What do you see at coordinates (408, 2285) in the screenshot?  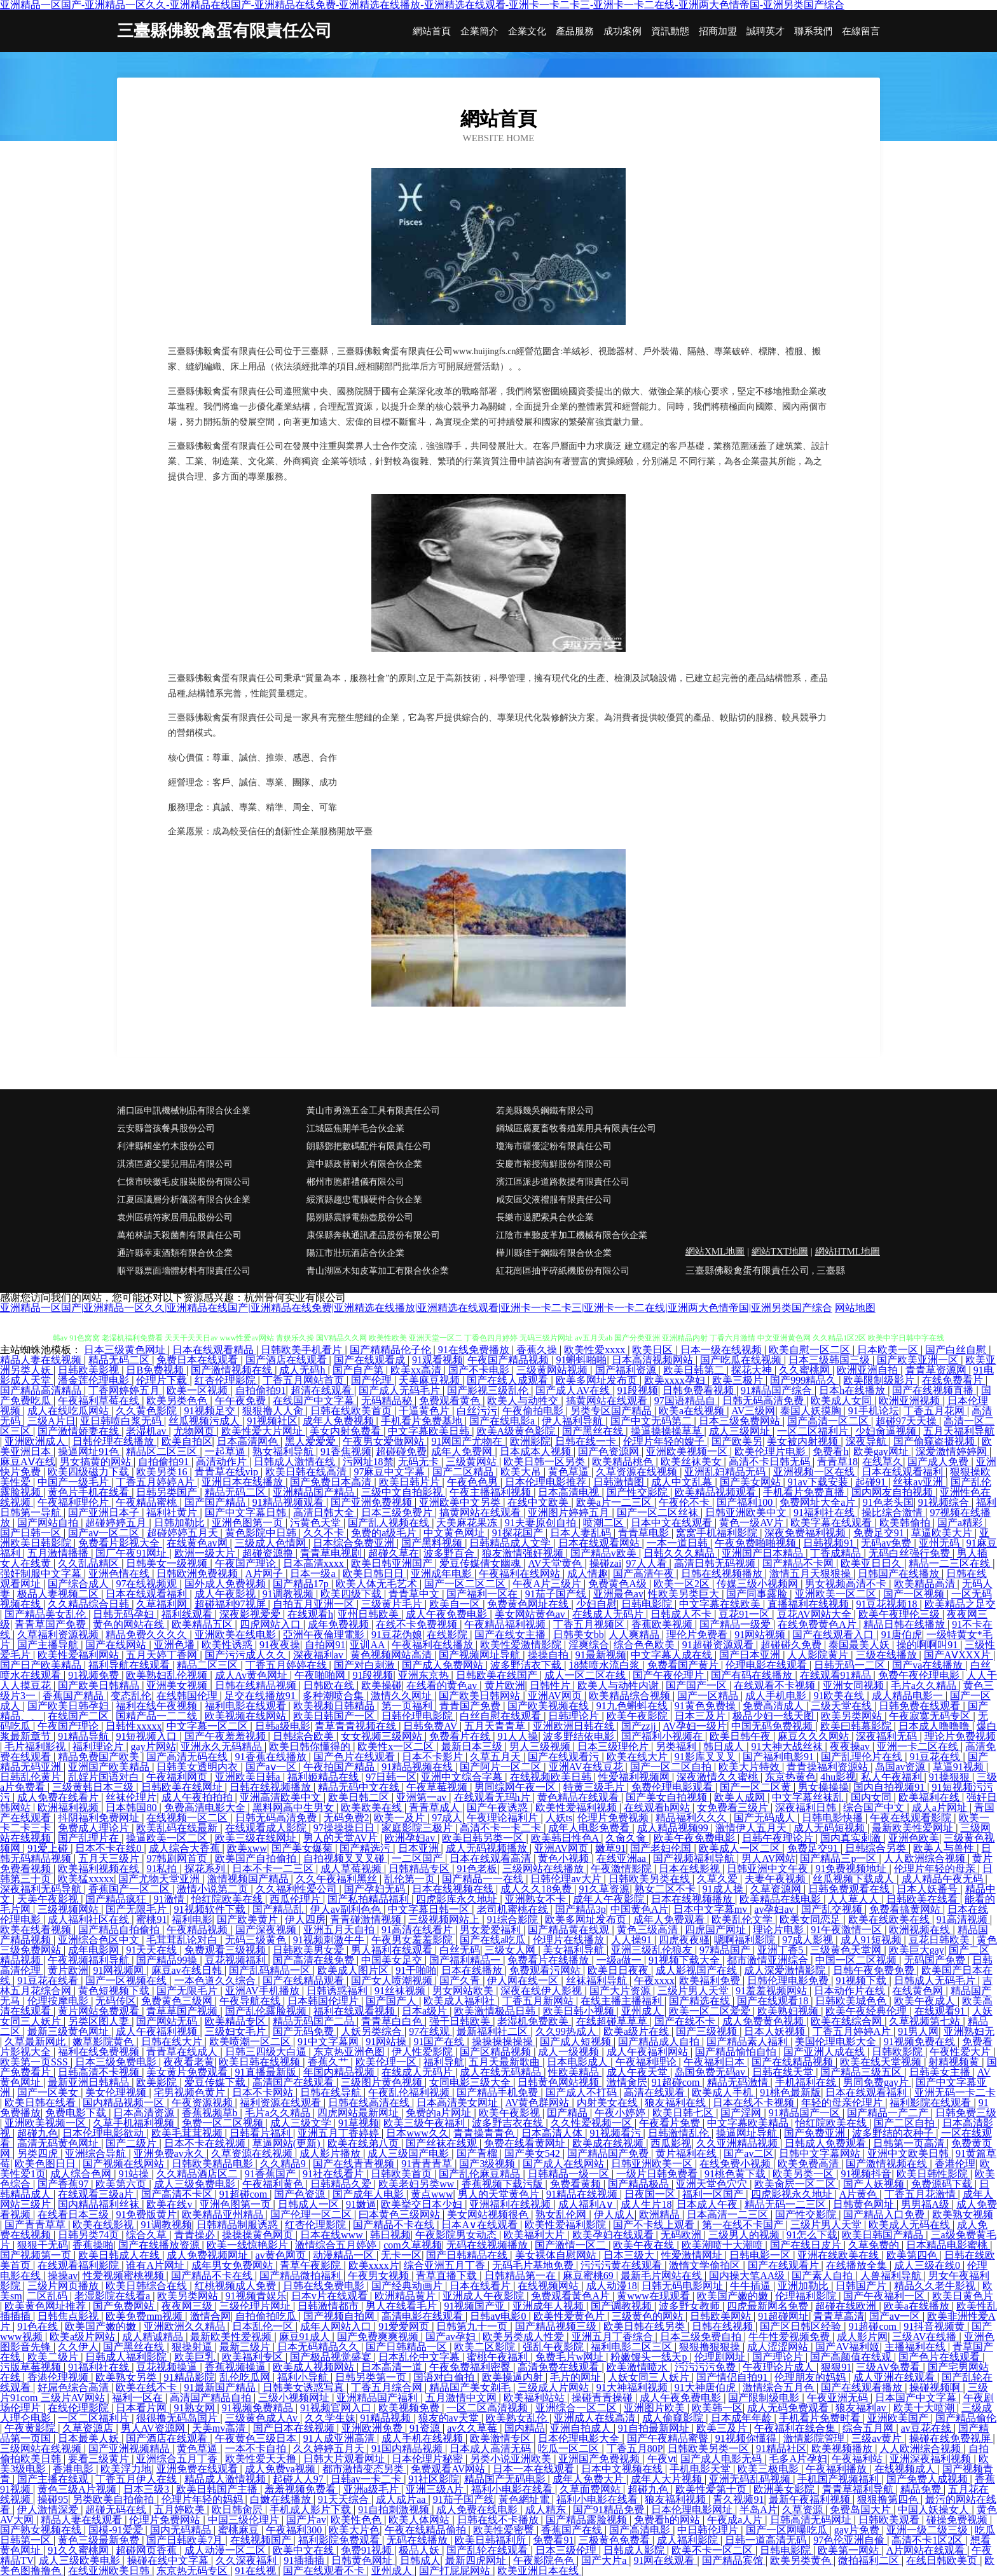 I see `国产经典动画片` at bounding box center [408, 2285].